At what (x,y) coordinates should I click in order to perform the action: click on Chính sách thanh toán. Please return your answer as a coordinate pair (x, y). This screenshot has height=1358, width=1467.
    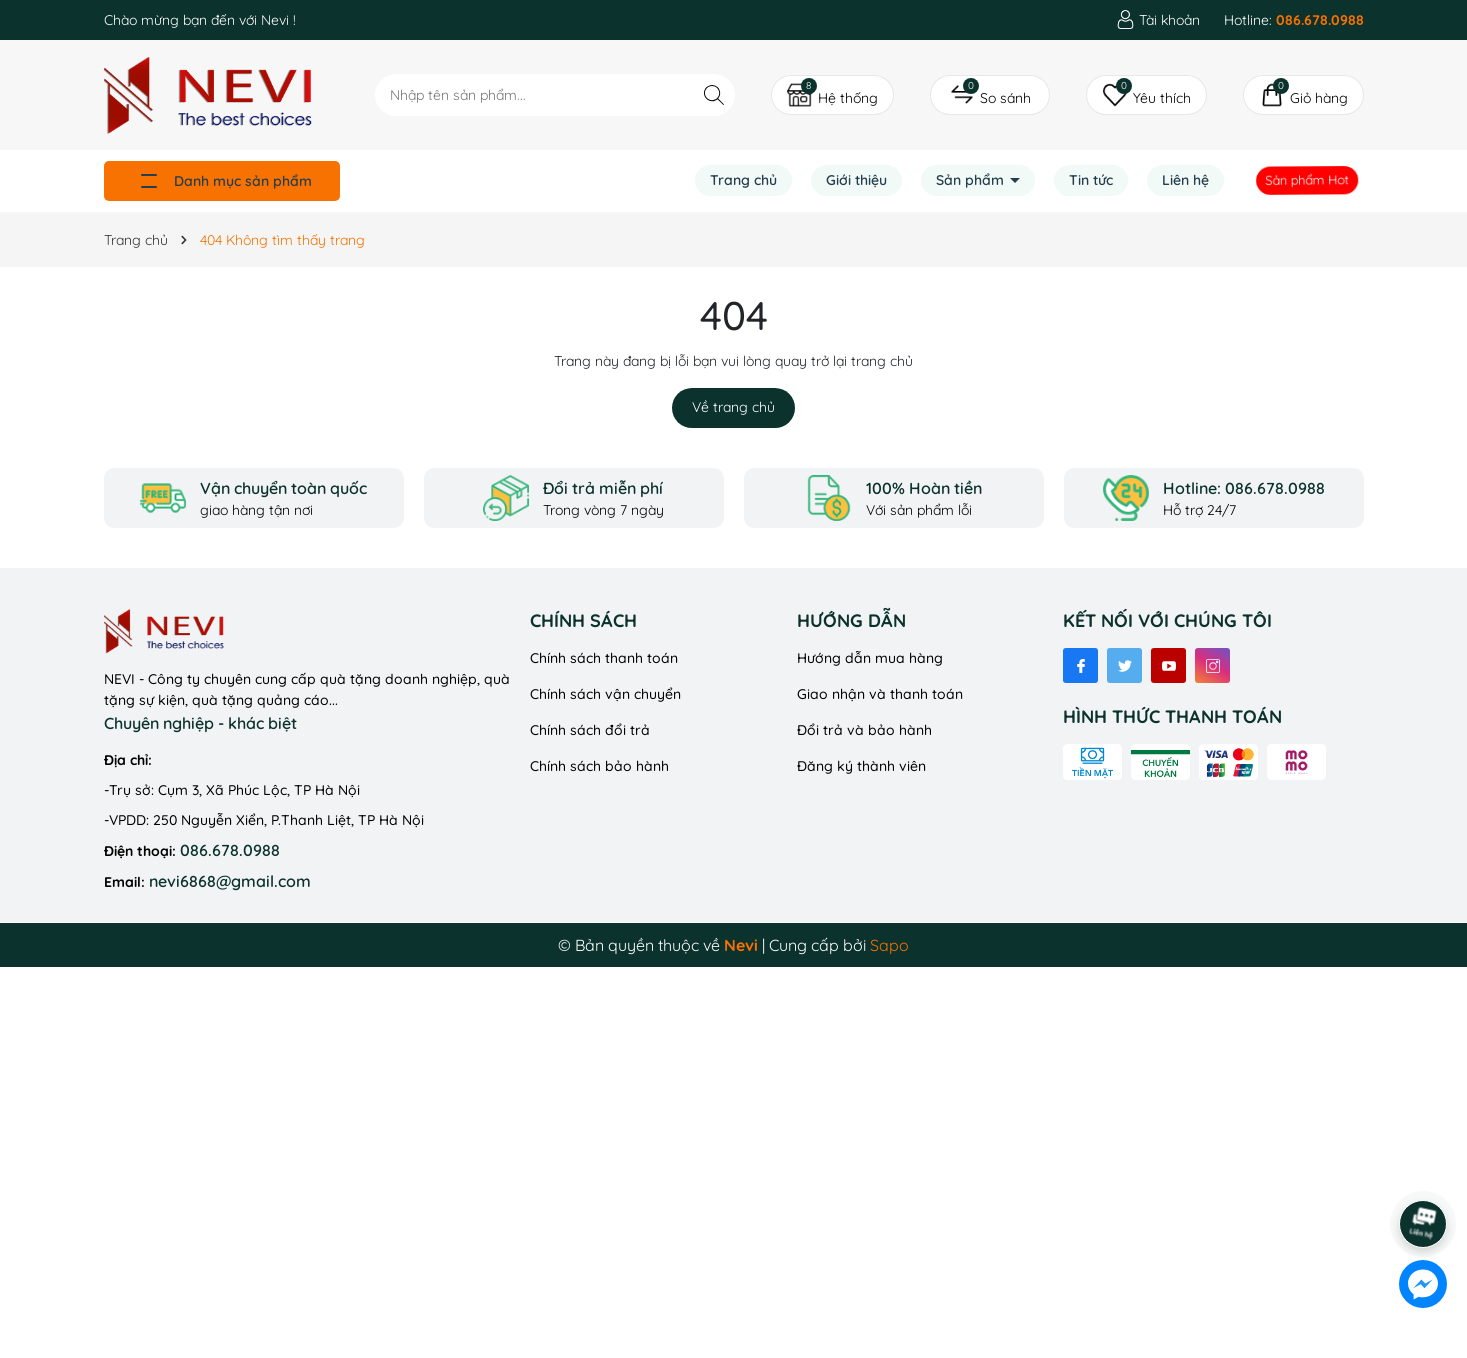
    Looking at the image, I should click on (604, 658).